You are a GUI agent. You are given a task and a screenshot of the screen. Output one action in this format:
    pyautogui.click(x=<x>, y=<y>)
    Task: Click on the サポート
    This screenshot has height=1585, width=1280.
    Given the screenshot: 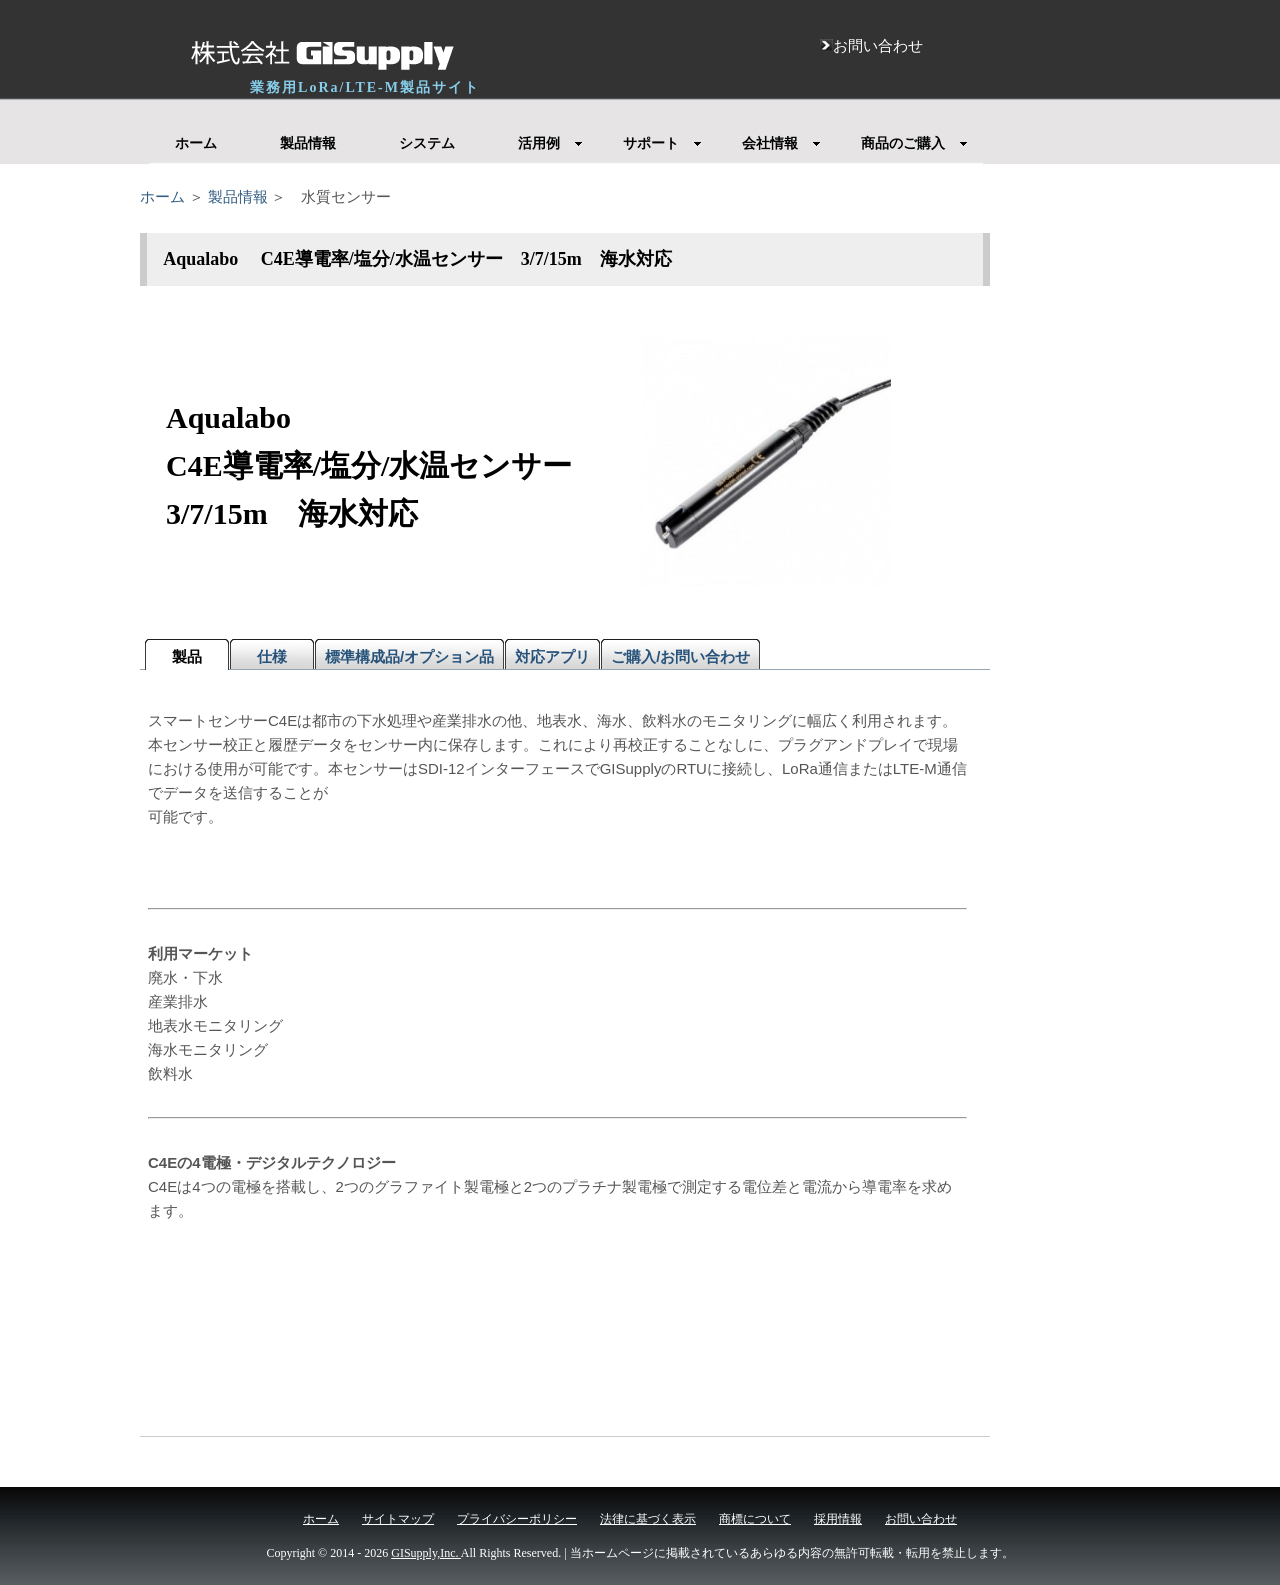 What is the action you would take?
    pyautogui.click(x=662, y=143)
    